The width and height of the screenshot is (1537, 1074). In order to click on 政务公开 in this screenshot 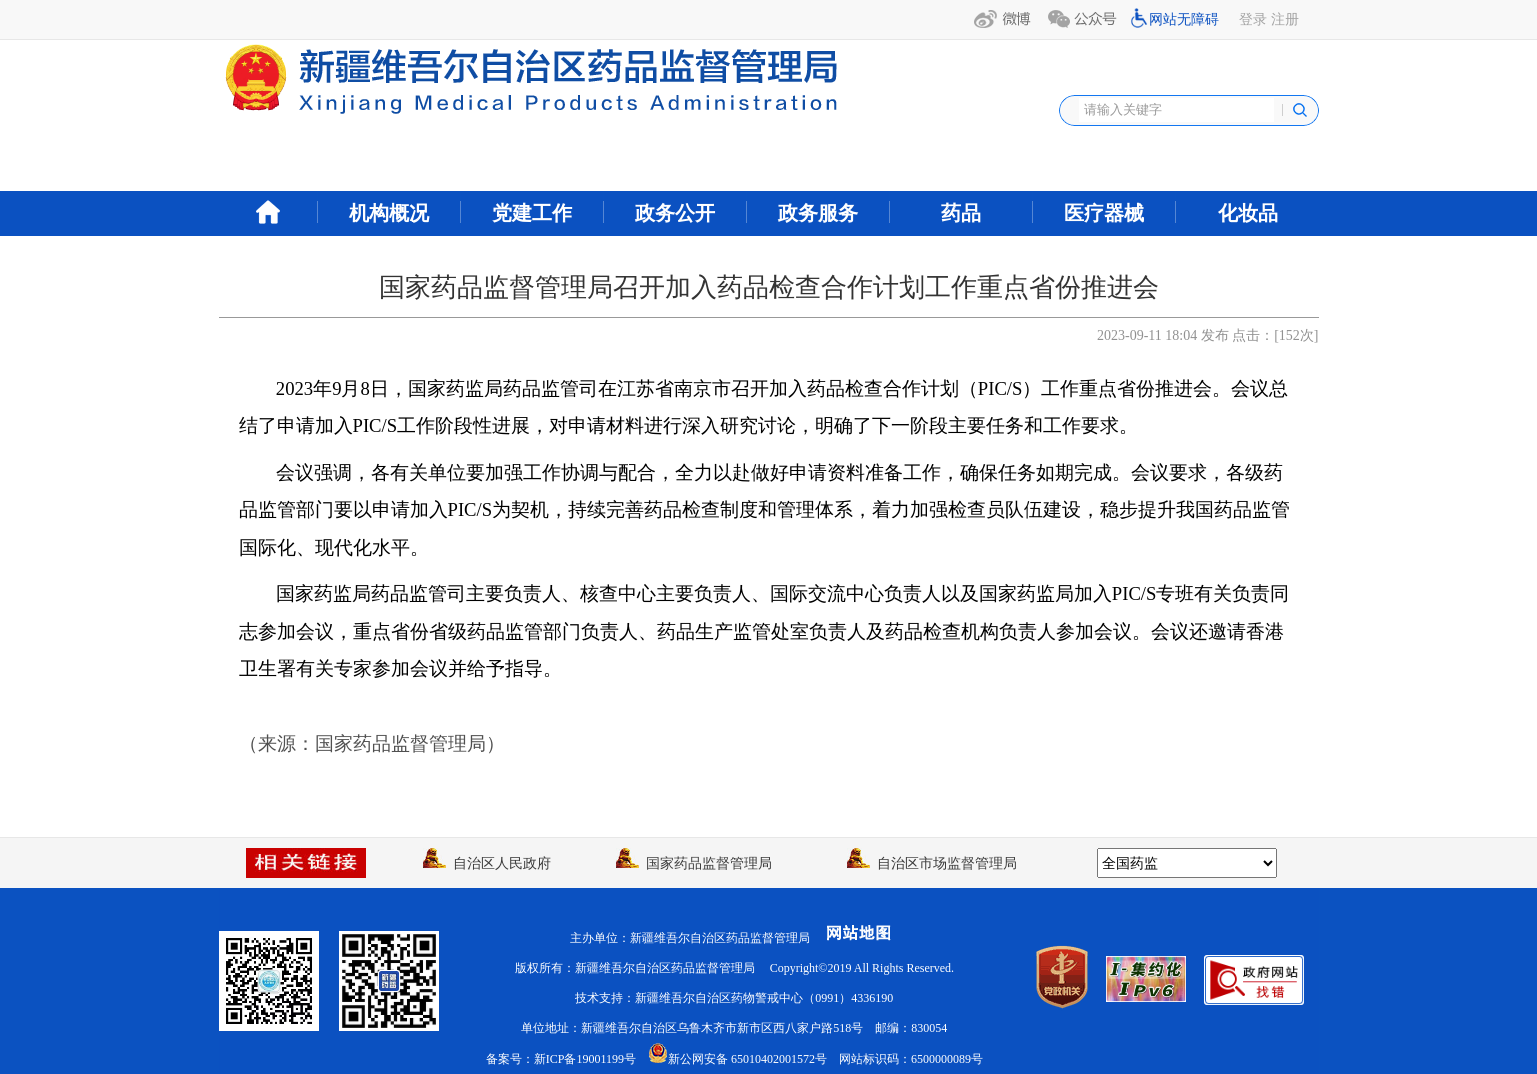, I will do `click(675, 213)`.